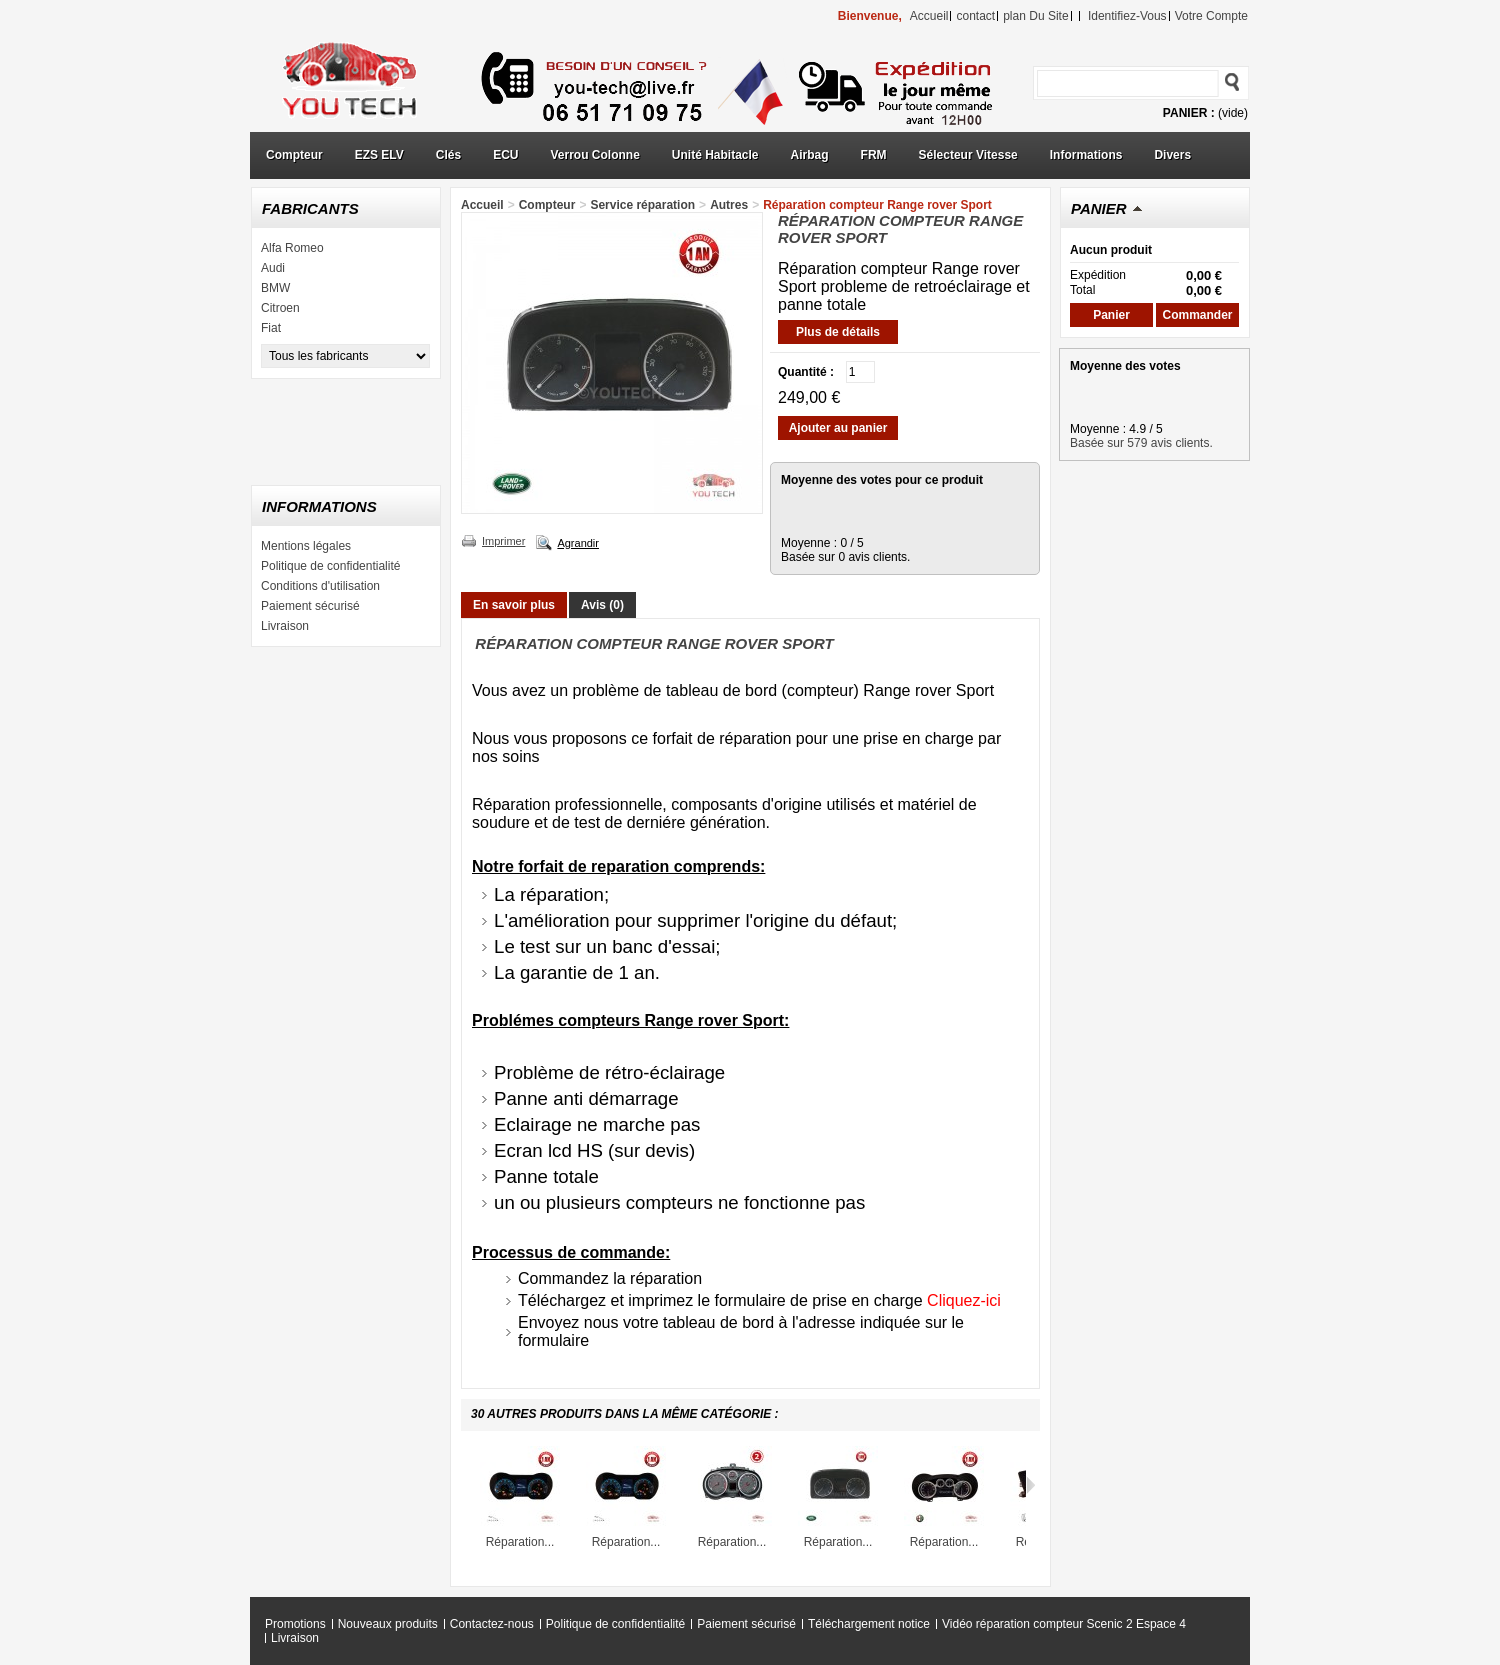 The height and width of the screenshot is (1665, 1500). Describe the element at coordinates (1172, 155) in the screenshot. I see `Divers` at that location.